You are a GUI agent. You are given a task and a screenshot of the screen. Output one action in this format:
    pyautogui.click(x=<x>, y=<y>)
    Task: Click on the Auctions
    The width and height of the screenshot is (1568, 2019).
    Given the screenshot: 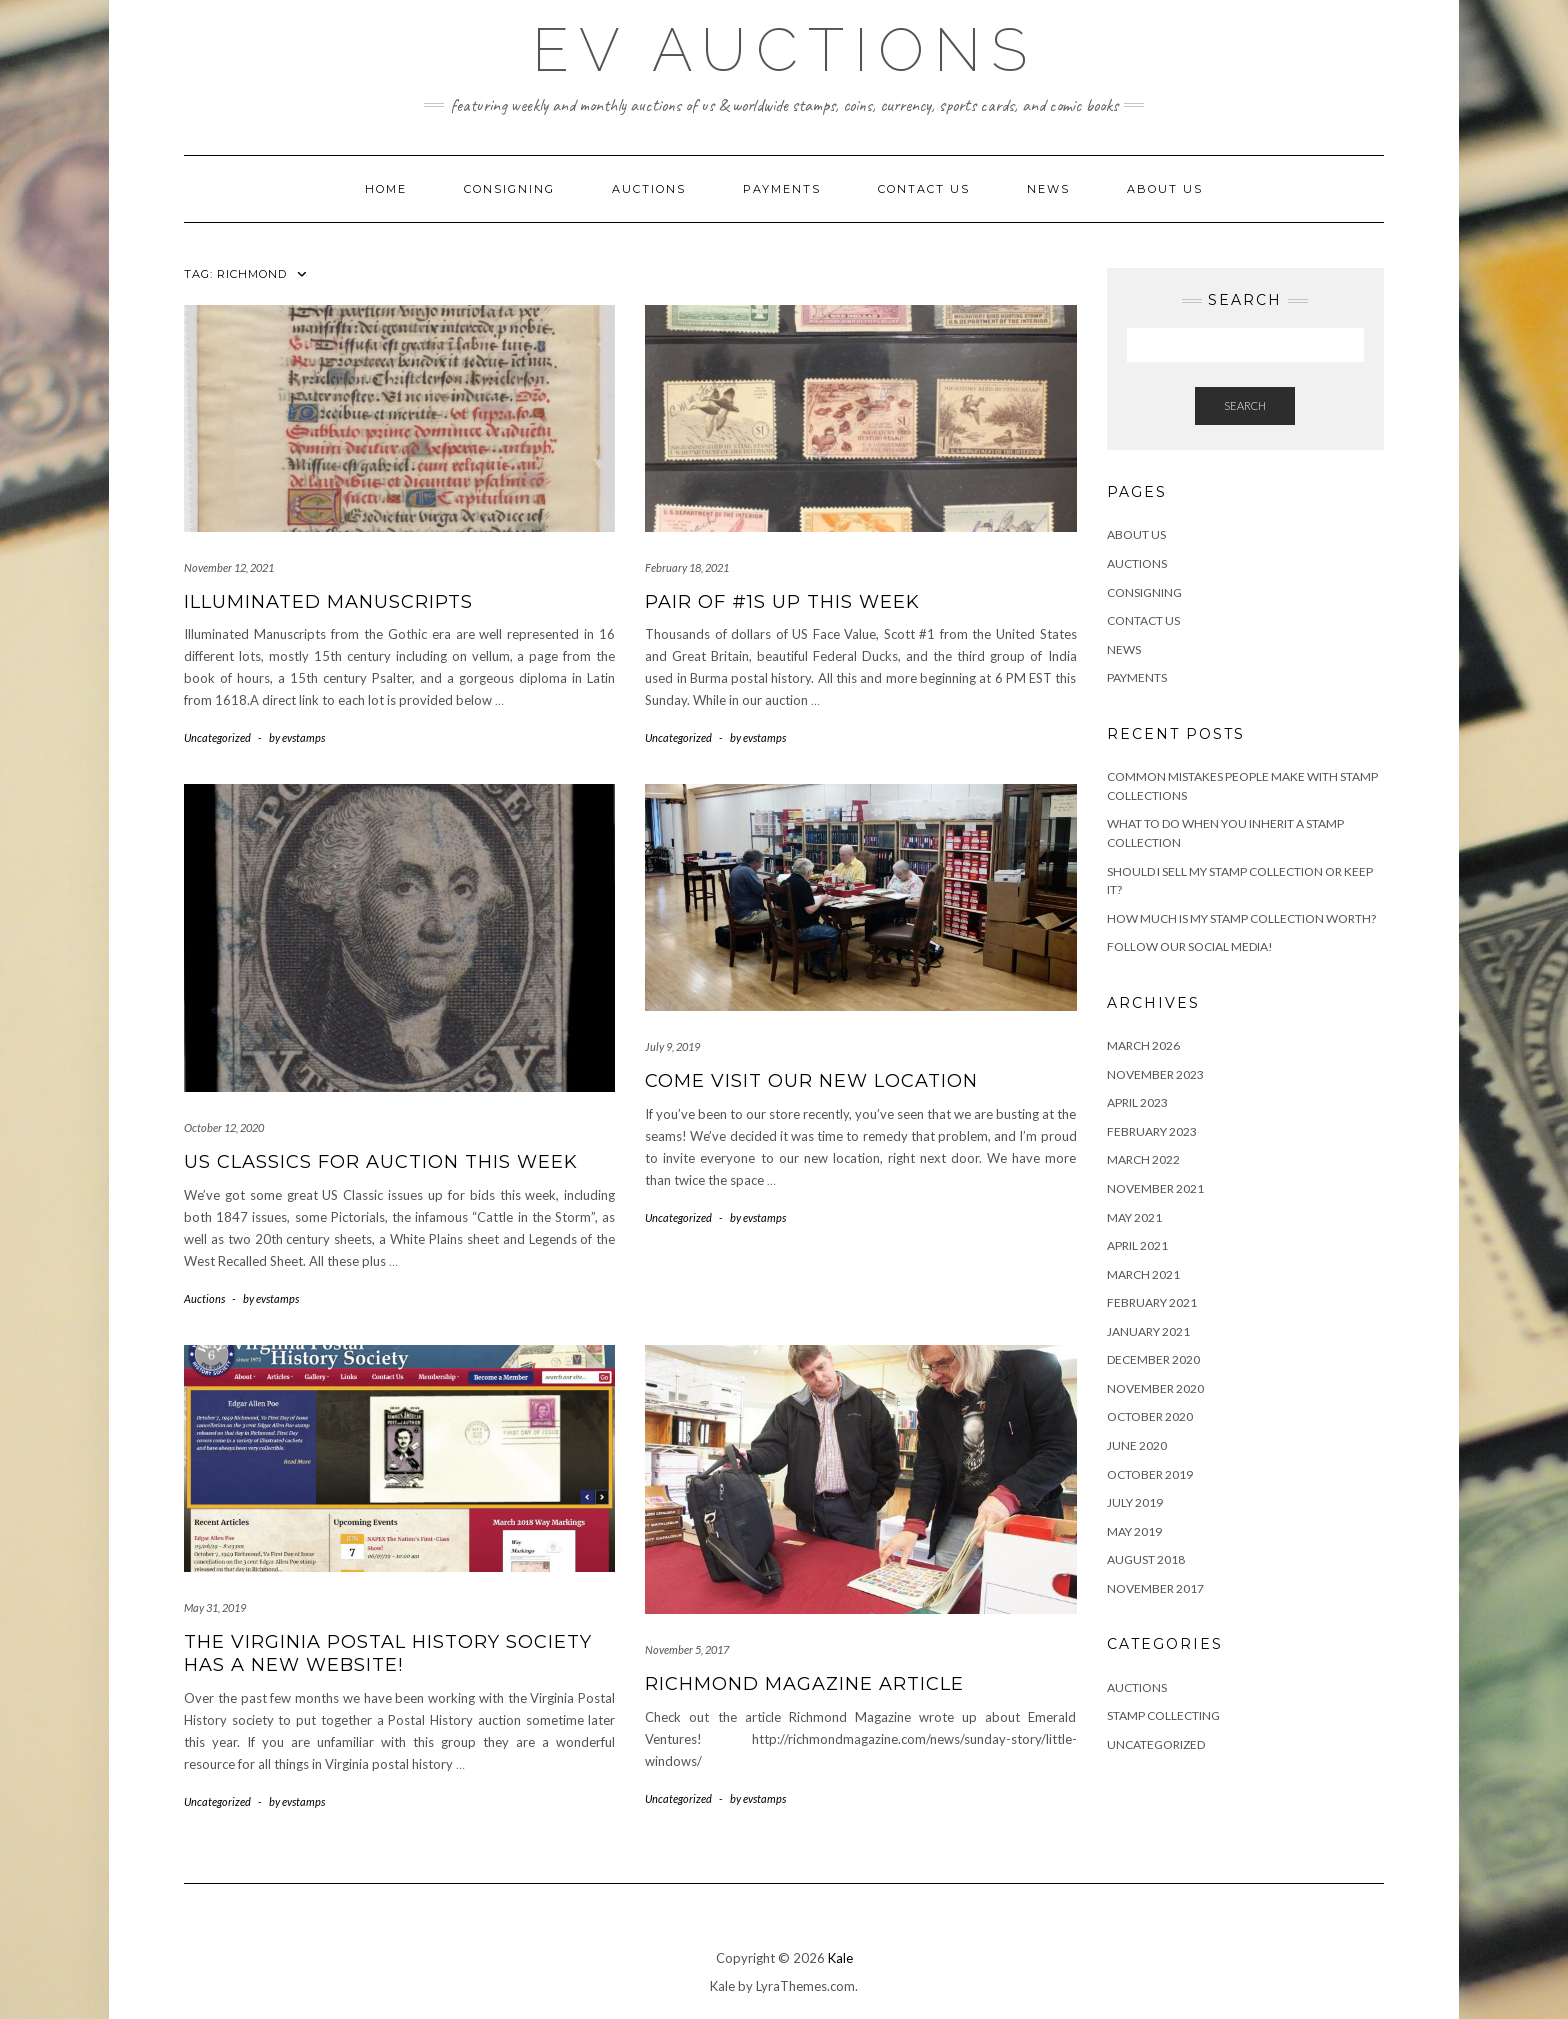 What is the action you would take?
    pyautogui.click(x=649, y=189)
    